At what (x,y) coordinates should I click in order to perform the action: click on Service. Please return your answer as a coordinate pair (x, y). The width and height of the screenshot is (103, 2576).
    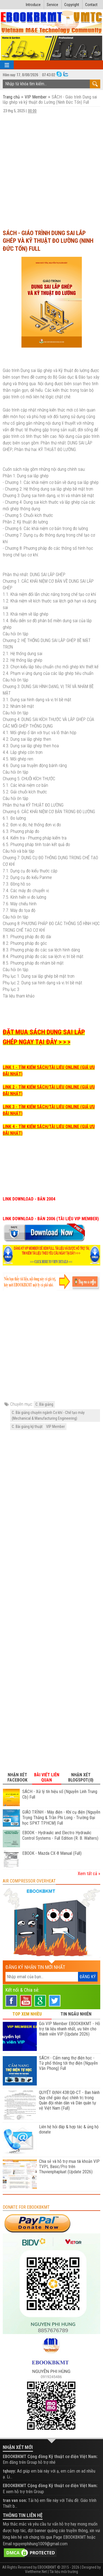
    Looking at the image, I should click on (52, 4).